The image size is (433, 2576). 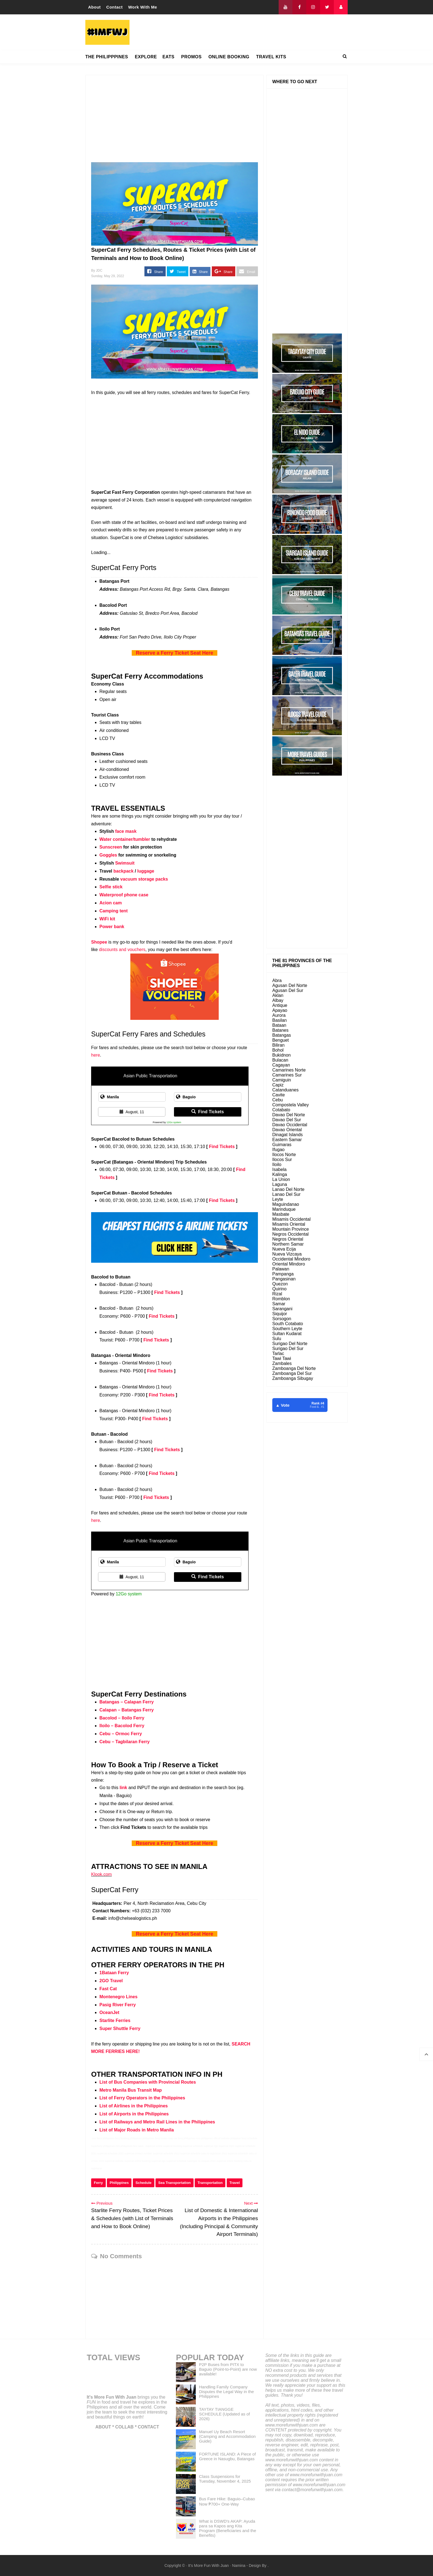 I want to click on Sulu, so click(x=276, y=1338).